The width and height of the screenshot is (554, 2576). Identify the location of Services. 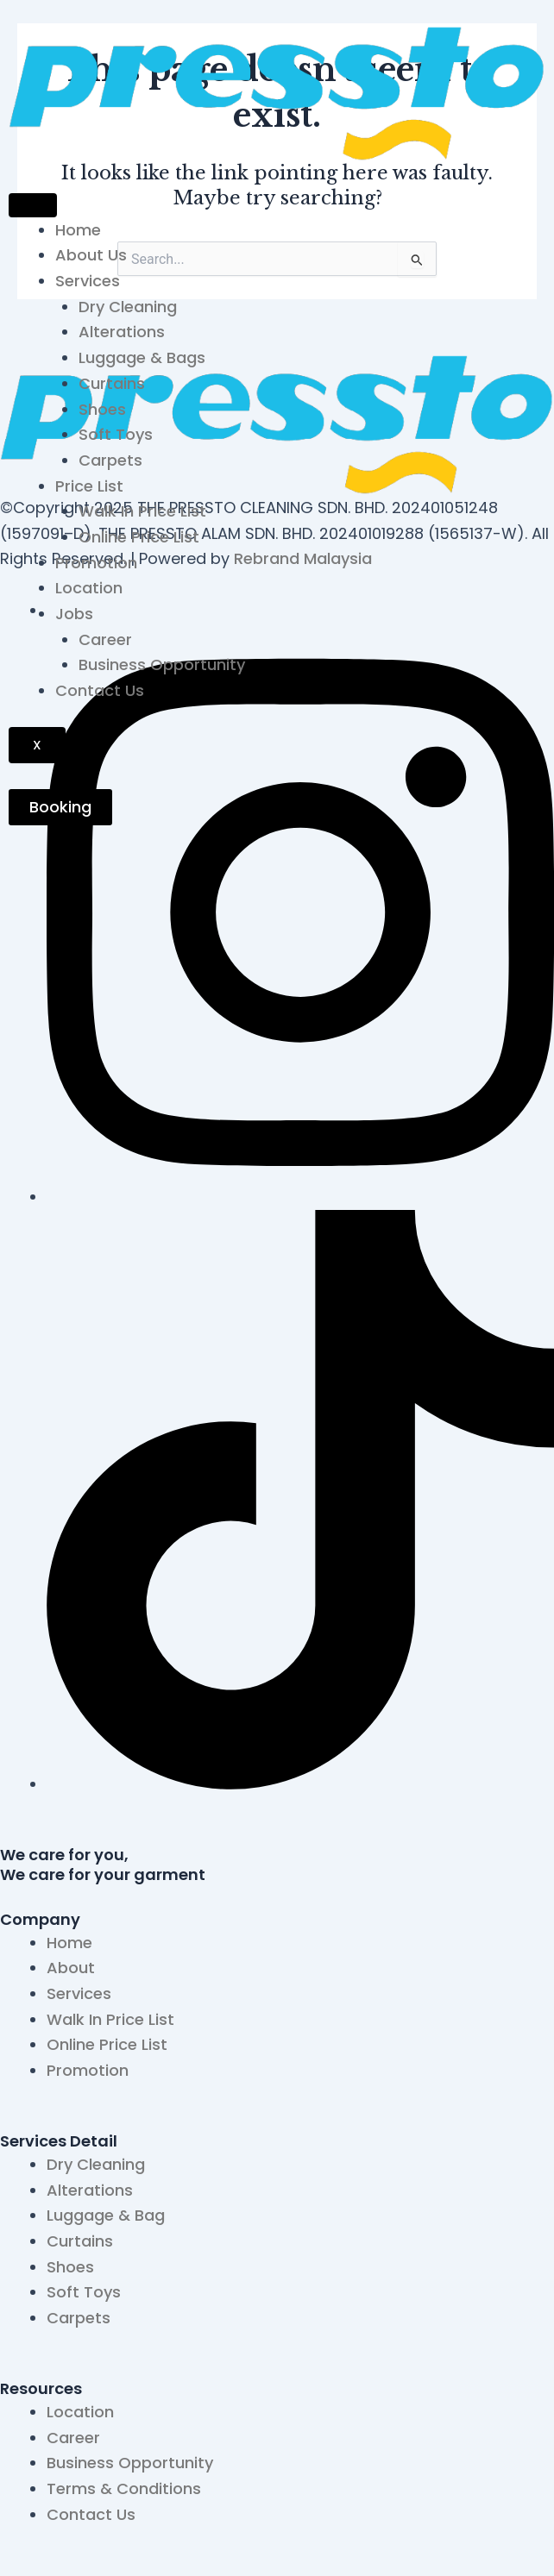
(87, 280).